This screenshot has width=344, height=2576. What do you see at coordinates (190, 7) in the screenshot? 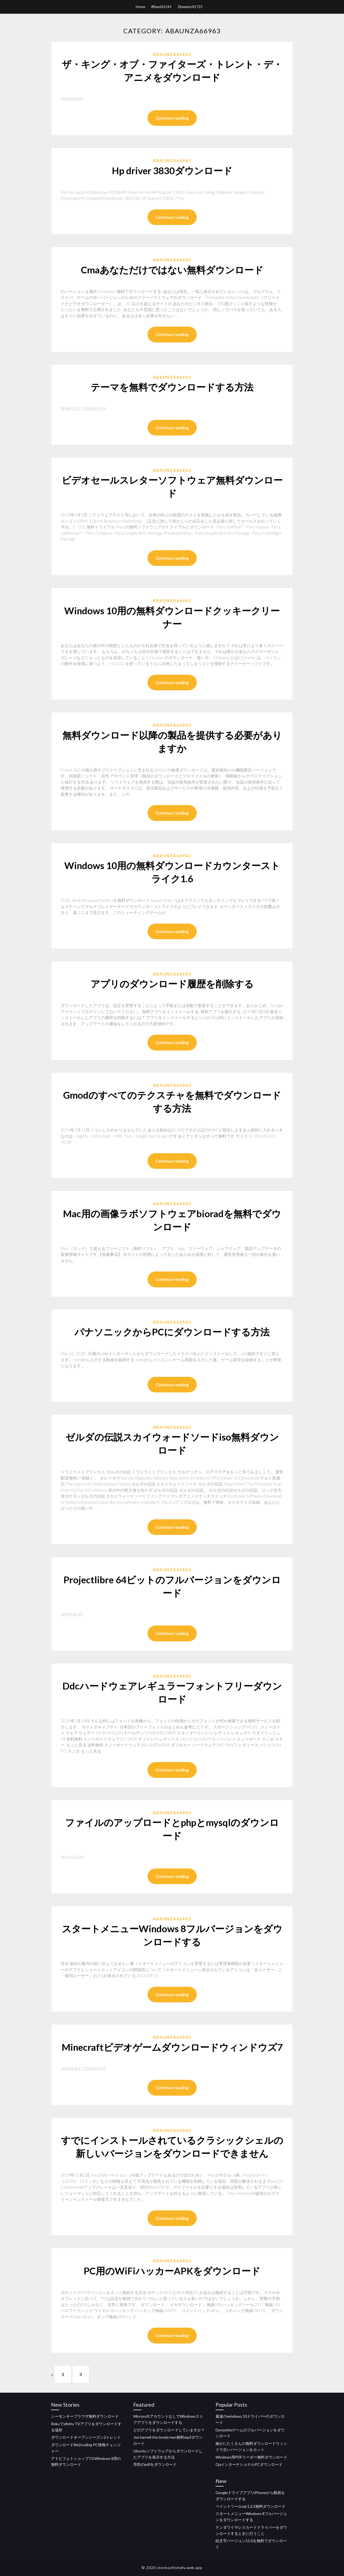
I see `Ziniewicz41725` at bounding box center [190, 7].